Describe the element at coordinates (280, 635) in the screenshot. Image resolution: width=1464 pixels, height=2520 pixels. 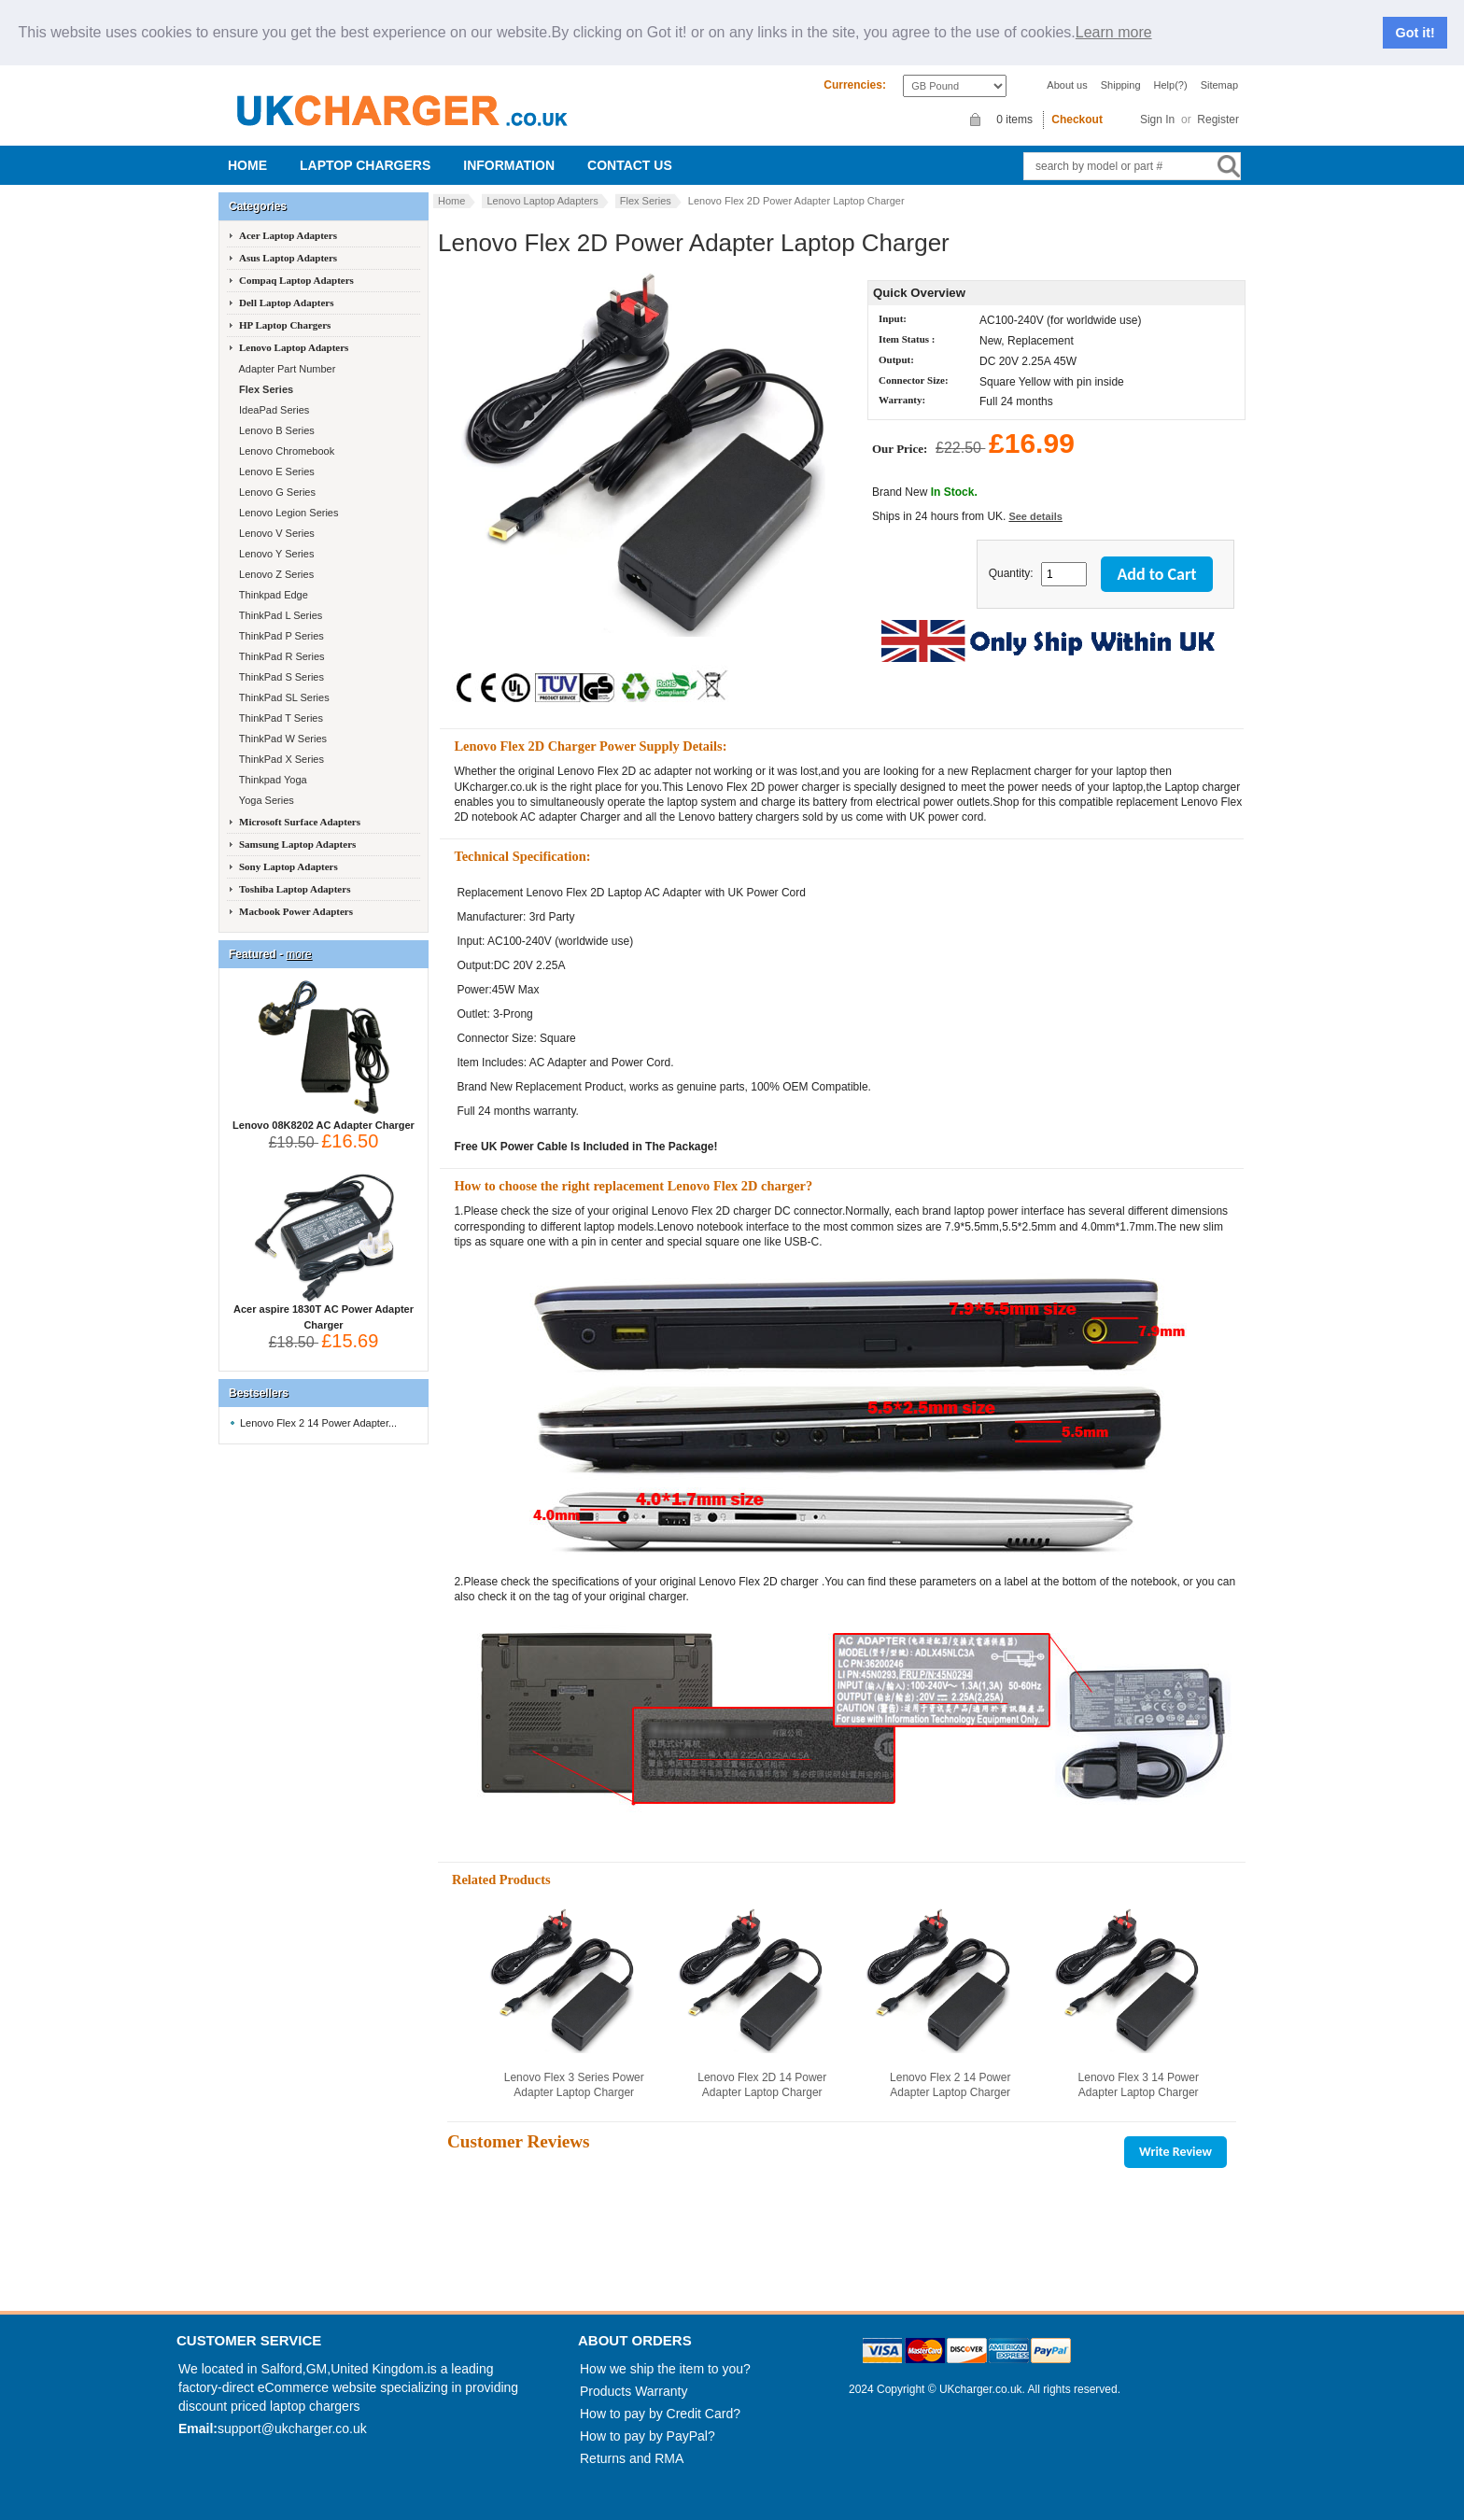
I see `ThinkPad P Series` at that location.